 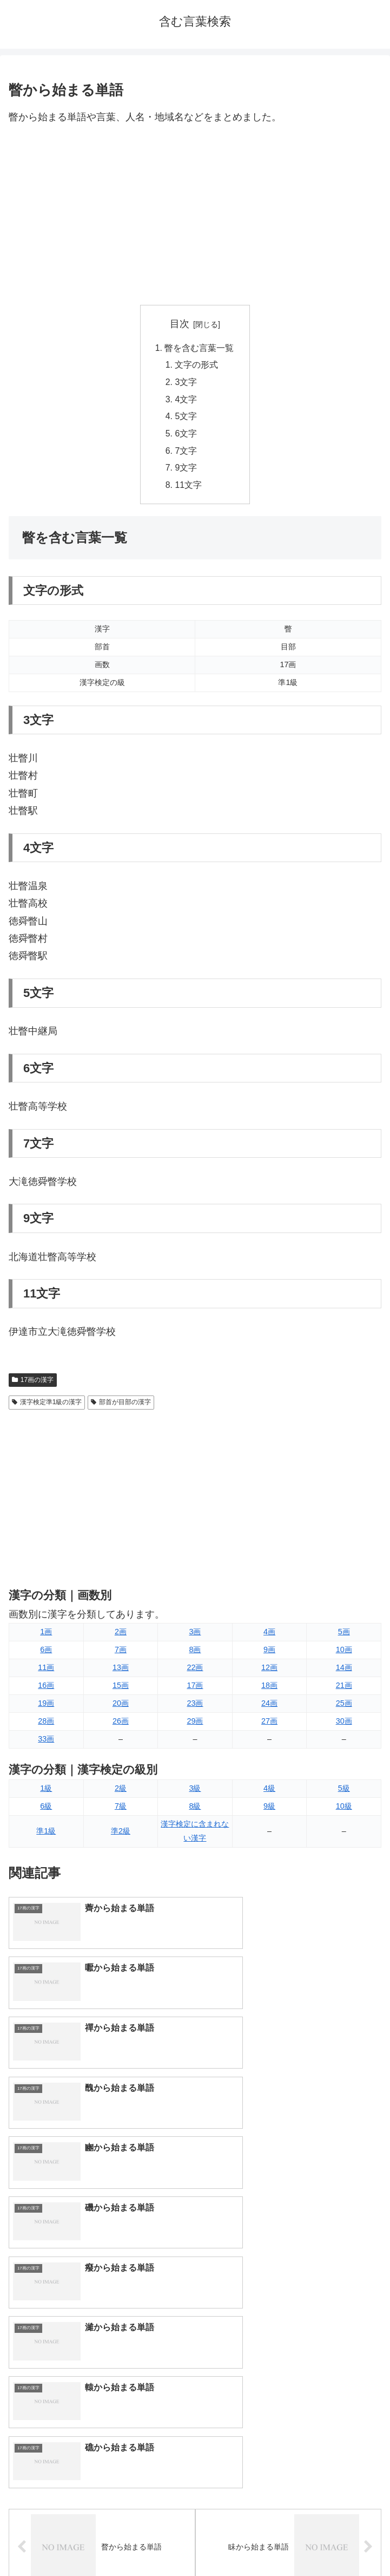 I want to click on 26画, so click(x=121, y=1724).